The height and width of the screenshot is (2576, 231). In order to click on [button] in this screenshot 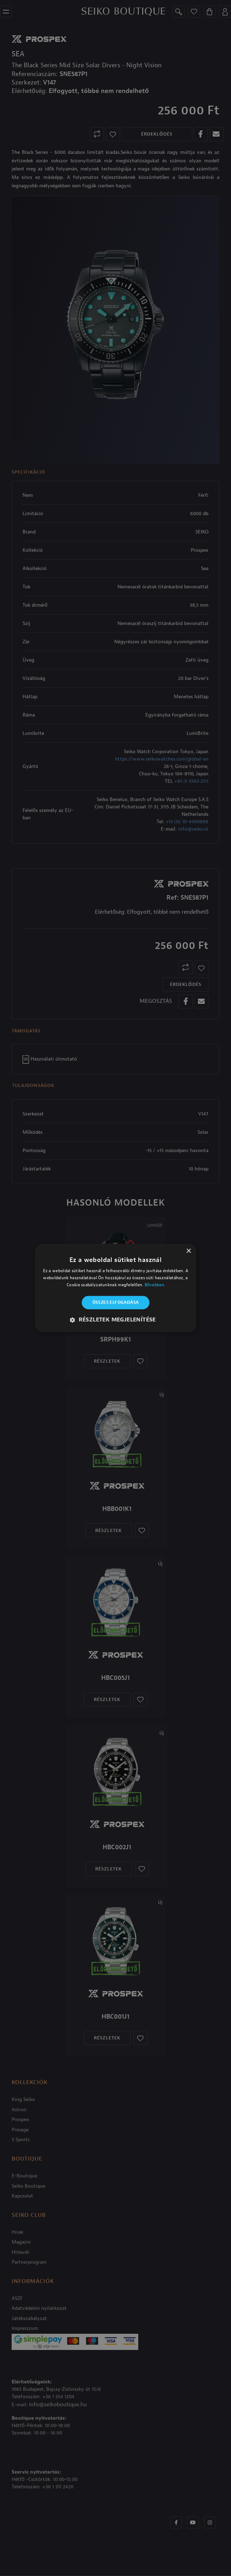, I will do `click(115, 1320)`.